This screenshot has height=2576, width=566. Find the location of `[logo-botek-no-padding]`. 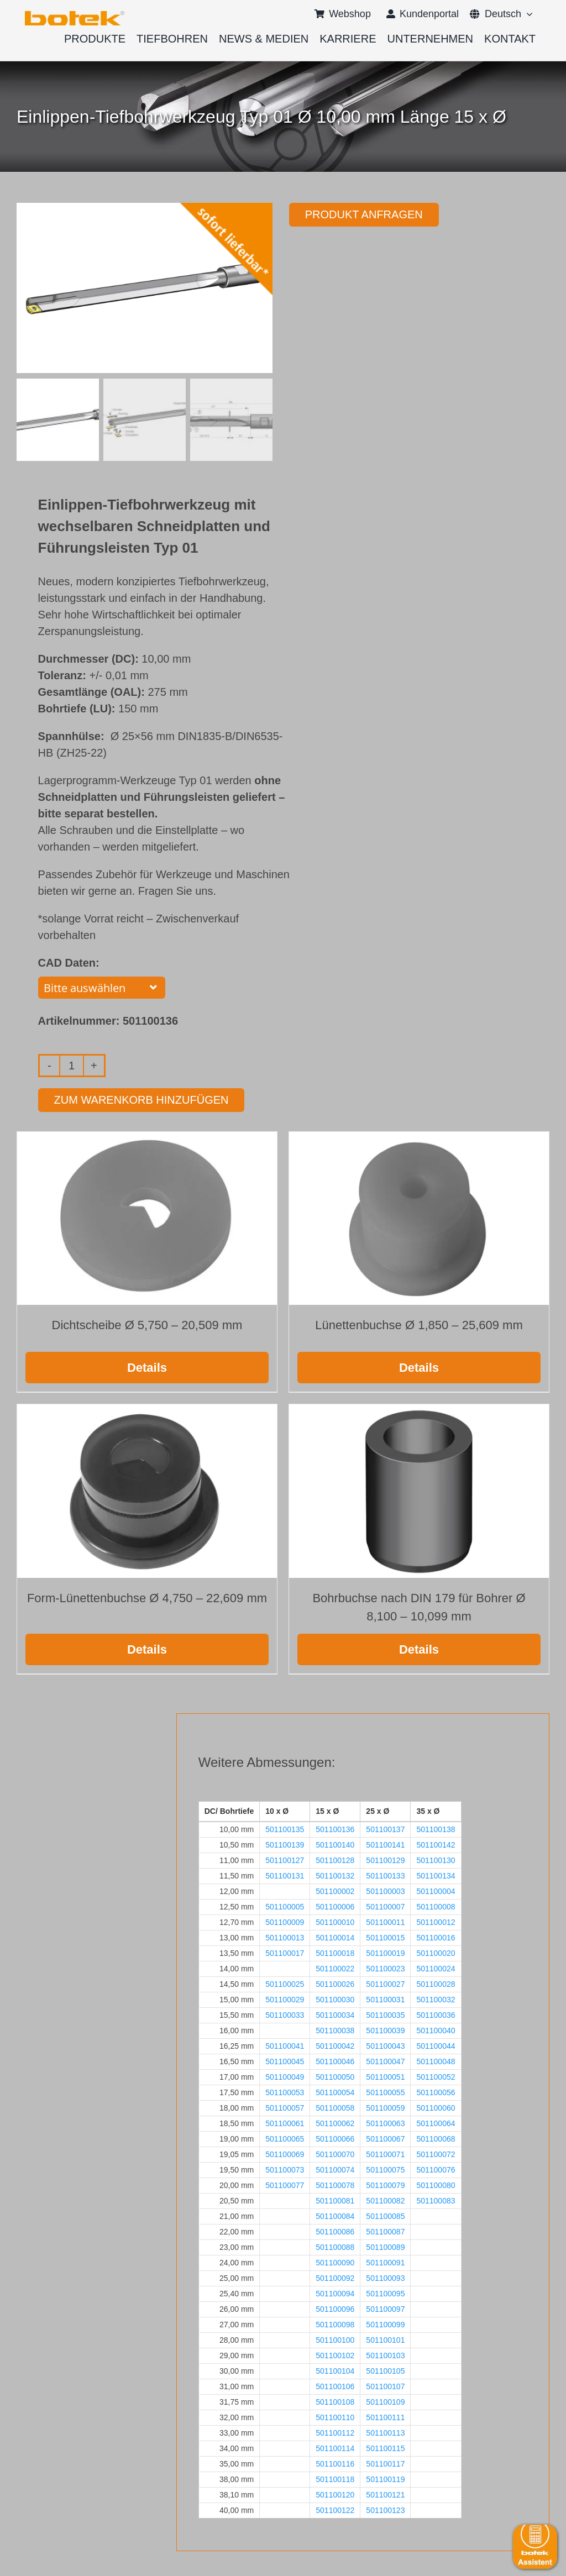

[logo-botek-no-padding] is located at coordinates (74, 15).